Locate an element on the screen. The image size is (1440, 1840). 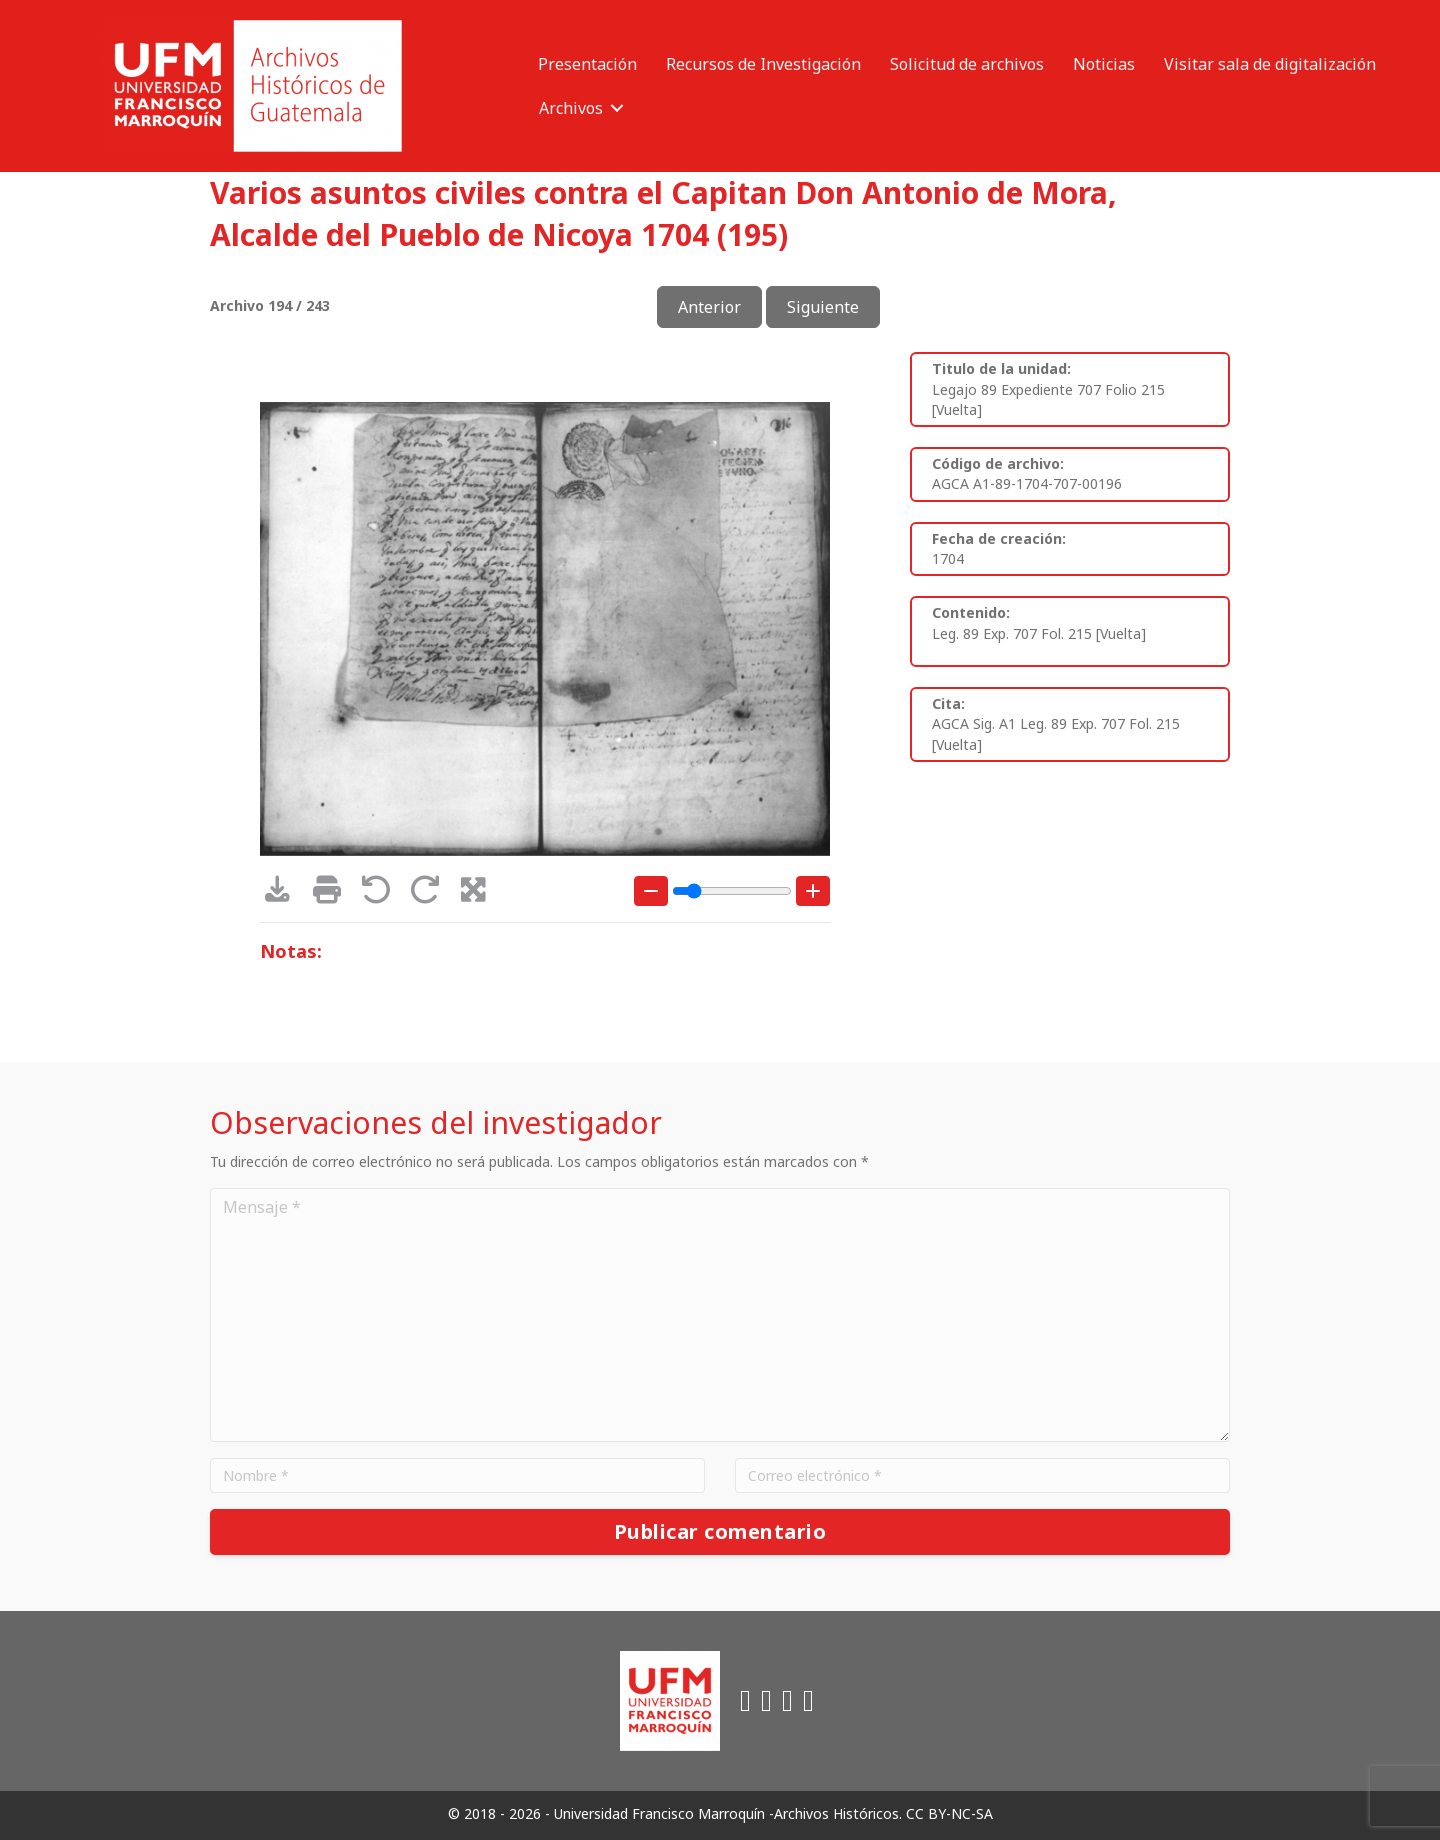
[button] is located at coordinates (617, 108).